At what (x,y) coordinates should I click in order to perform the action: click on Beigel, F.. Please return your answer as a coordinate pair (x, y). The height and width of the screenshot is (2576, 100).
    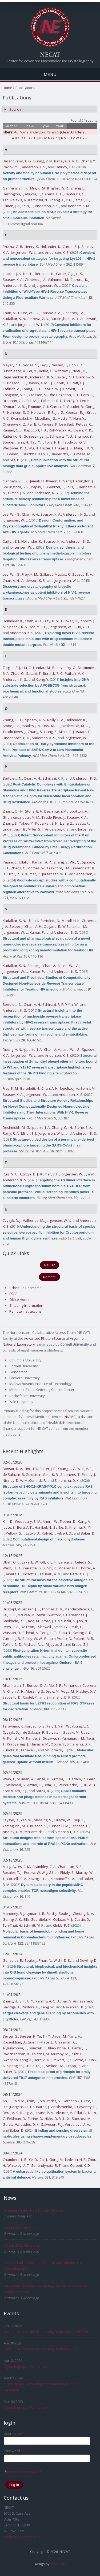
    Looking at the image, I should click on (37, 2065).